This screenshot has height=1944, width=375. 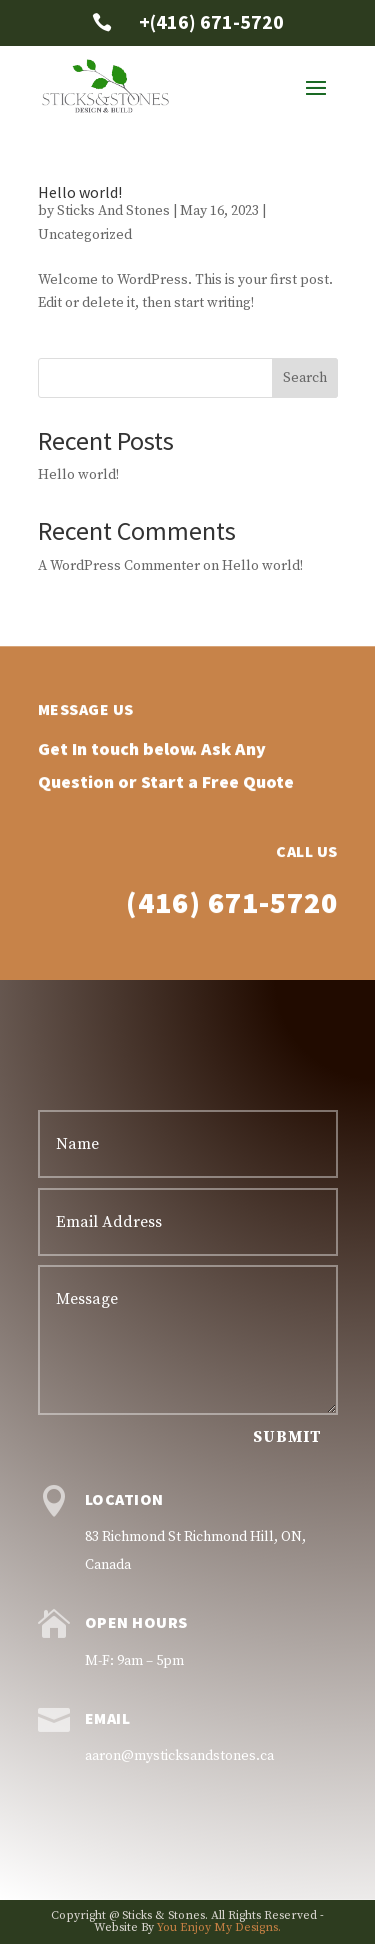 I want to click on (416) 671-5720, so click(x=232, y=973).